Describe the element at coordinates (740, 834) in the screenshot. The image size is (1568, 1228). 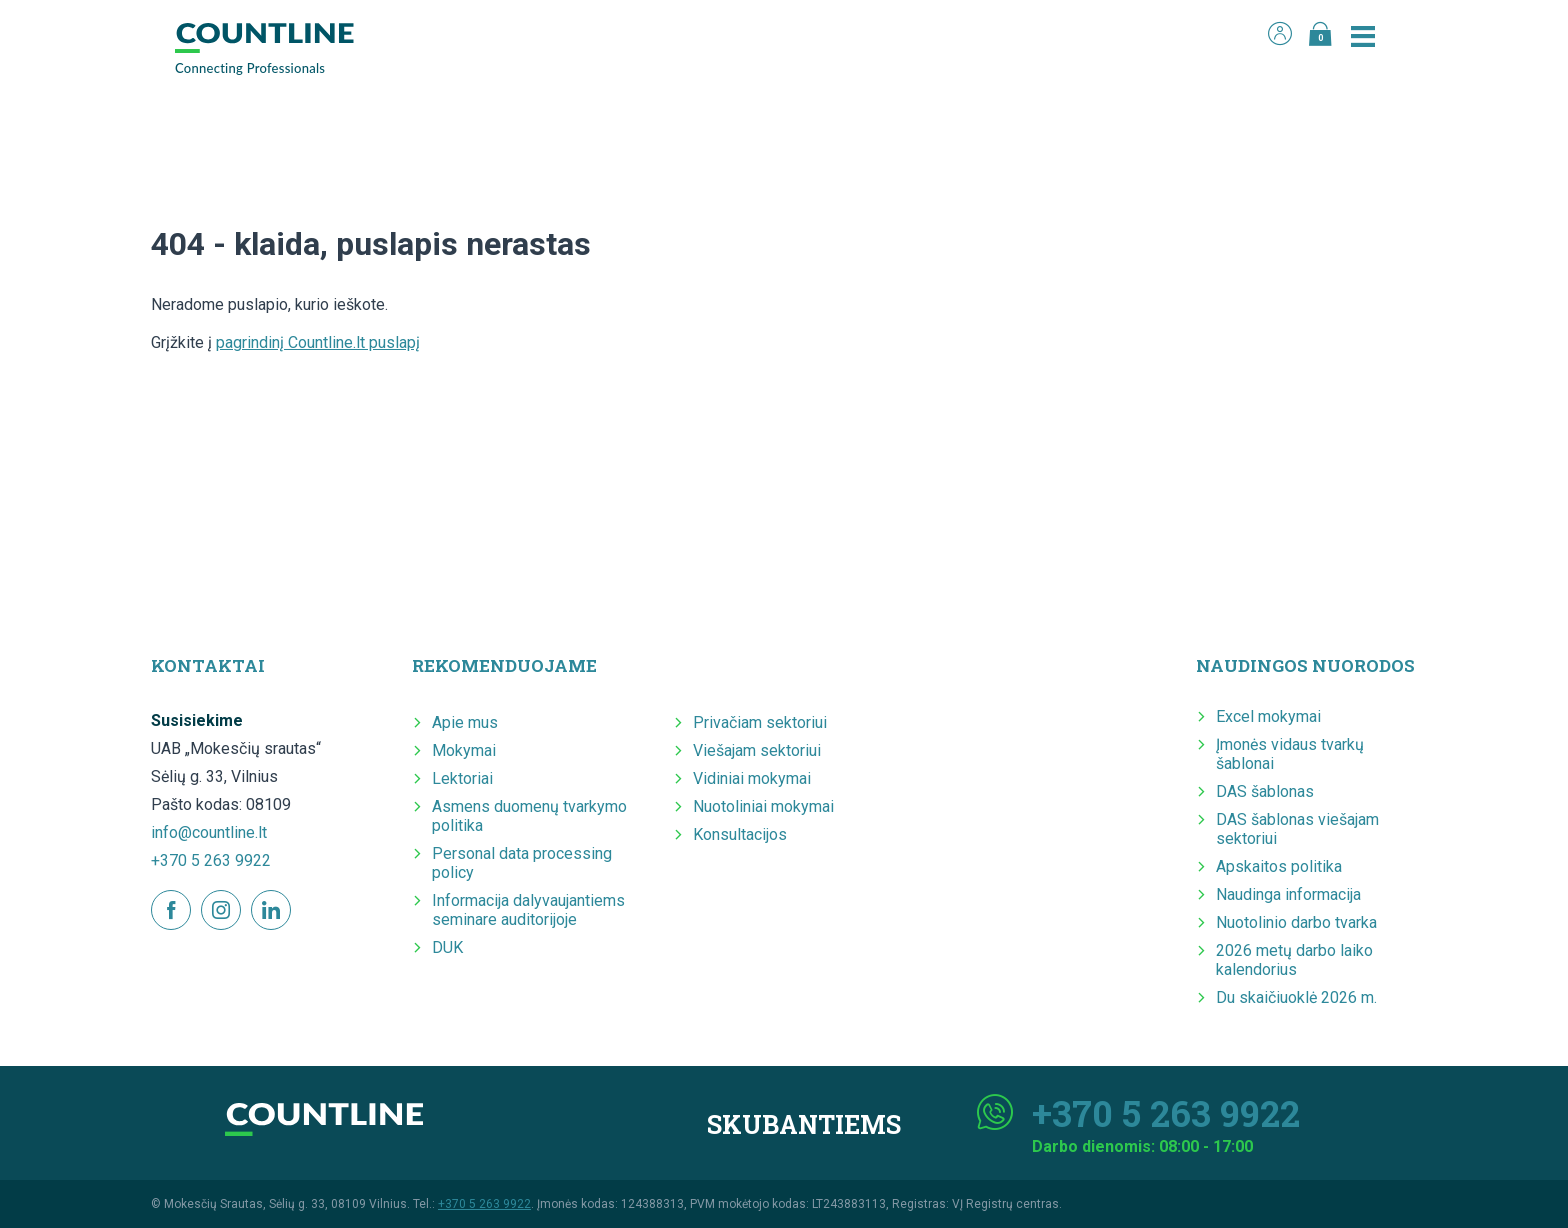
I see `Konsultacijos` at that location.